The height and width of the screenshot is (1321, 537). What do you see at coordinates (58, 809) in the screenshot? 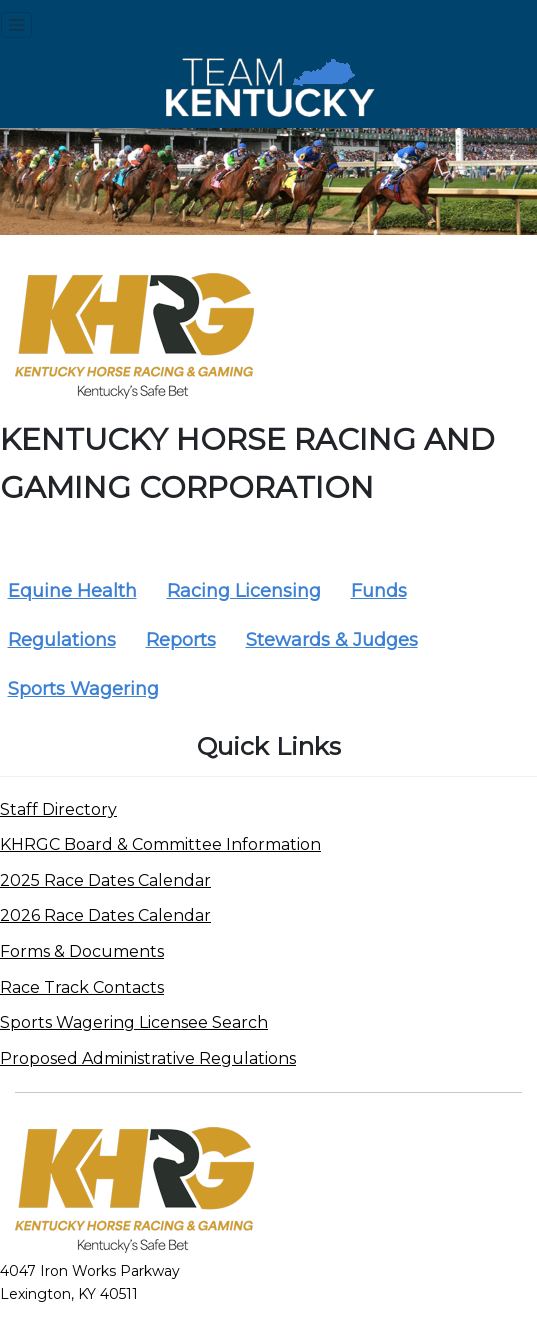
I see `Staff Directory` at bounding box center [58, 809].